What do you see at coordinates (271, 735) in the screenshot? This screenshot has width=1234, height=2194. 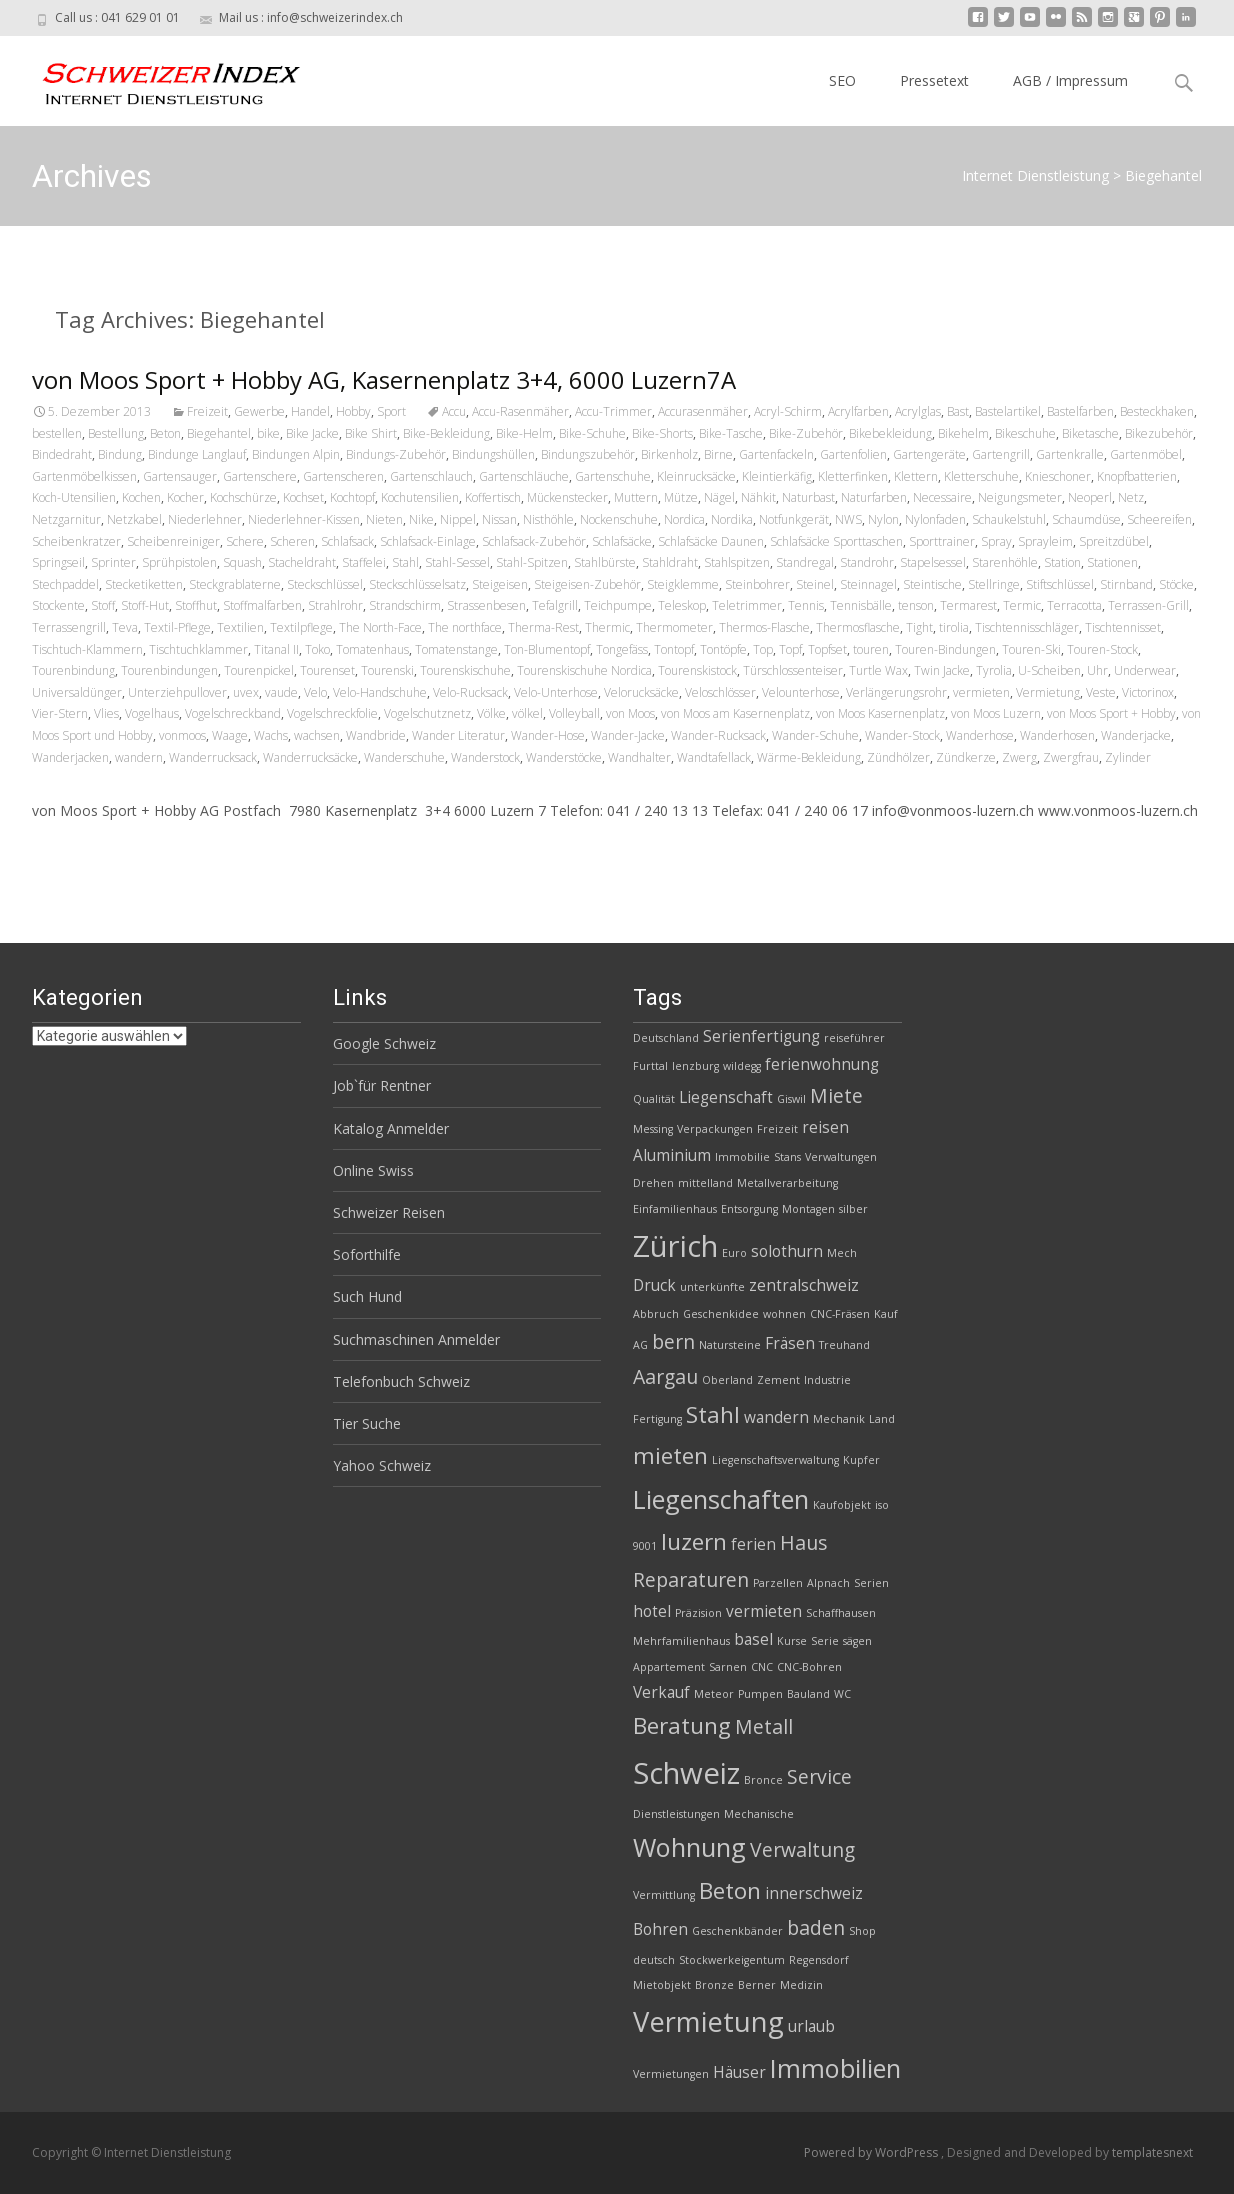 I see `Wachs` at bounding box center [271, 735].